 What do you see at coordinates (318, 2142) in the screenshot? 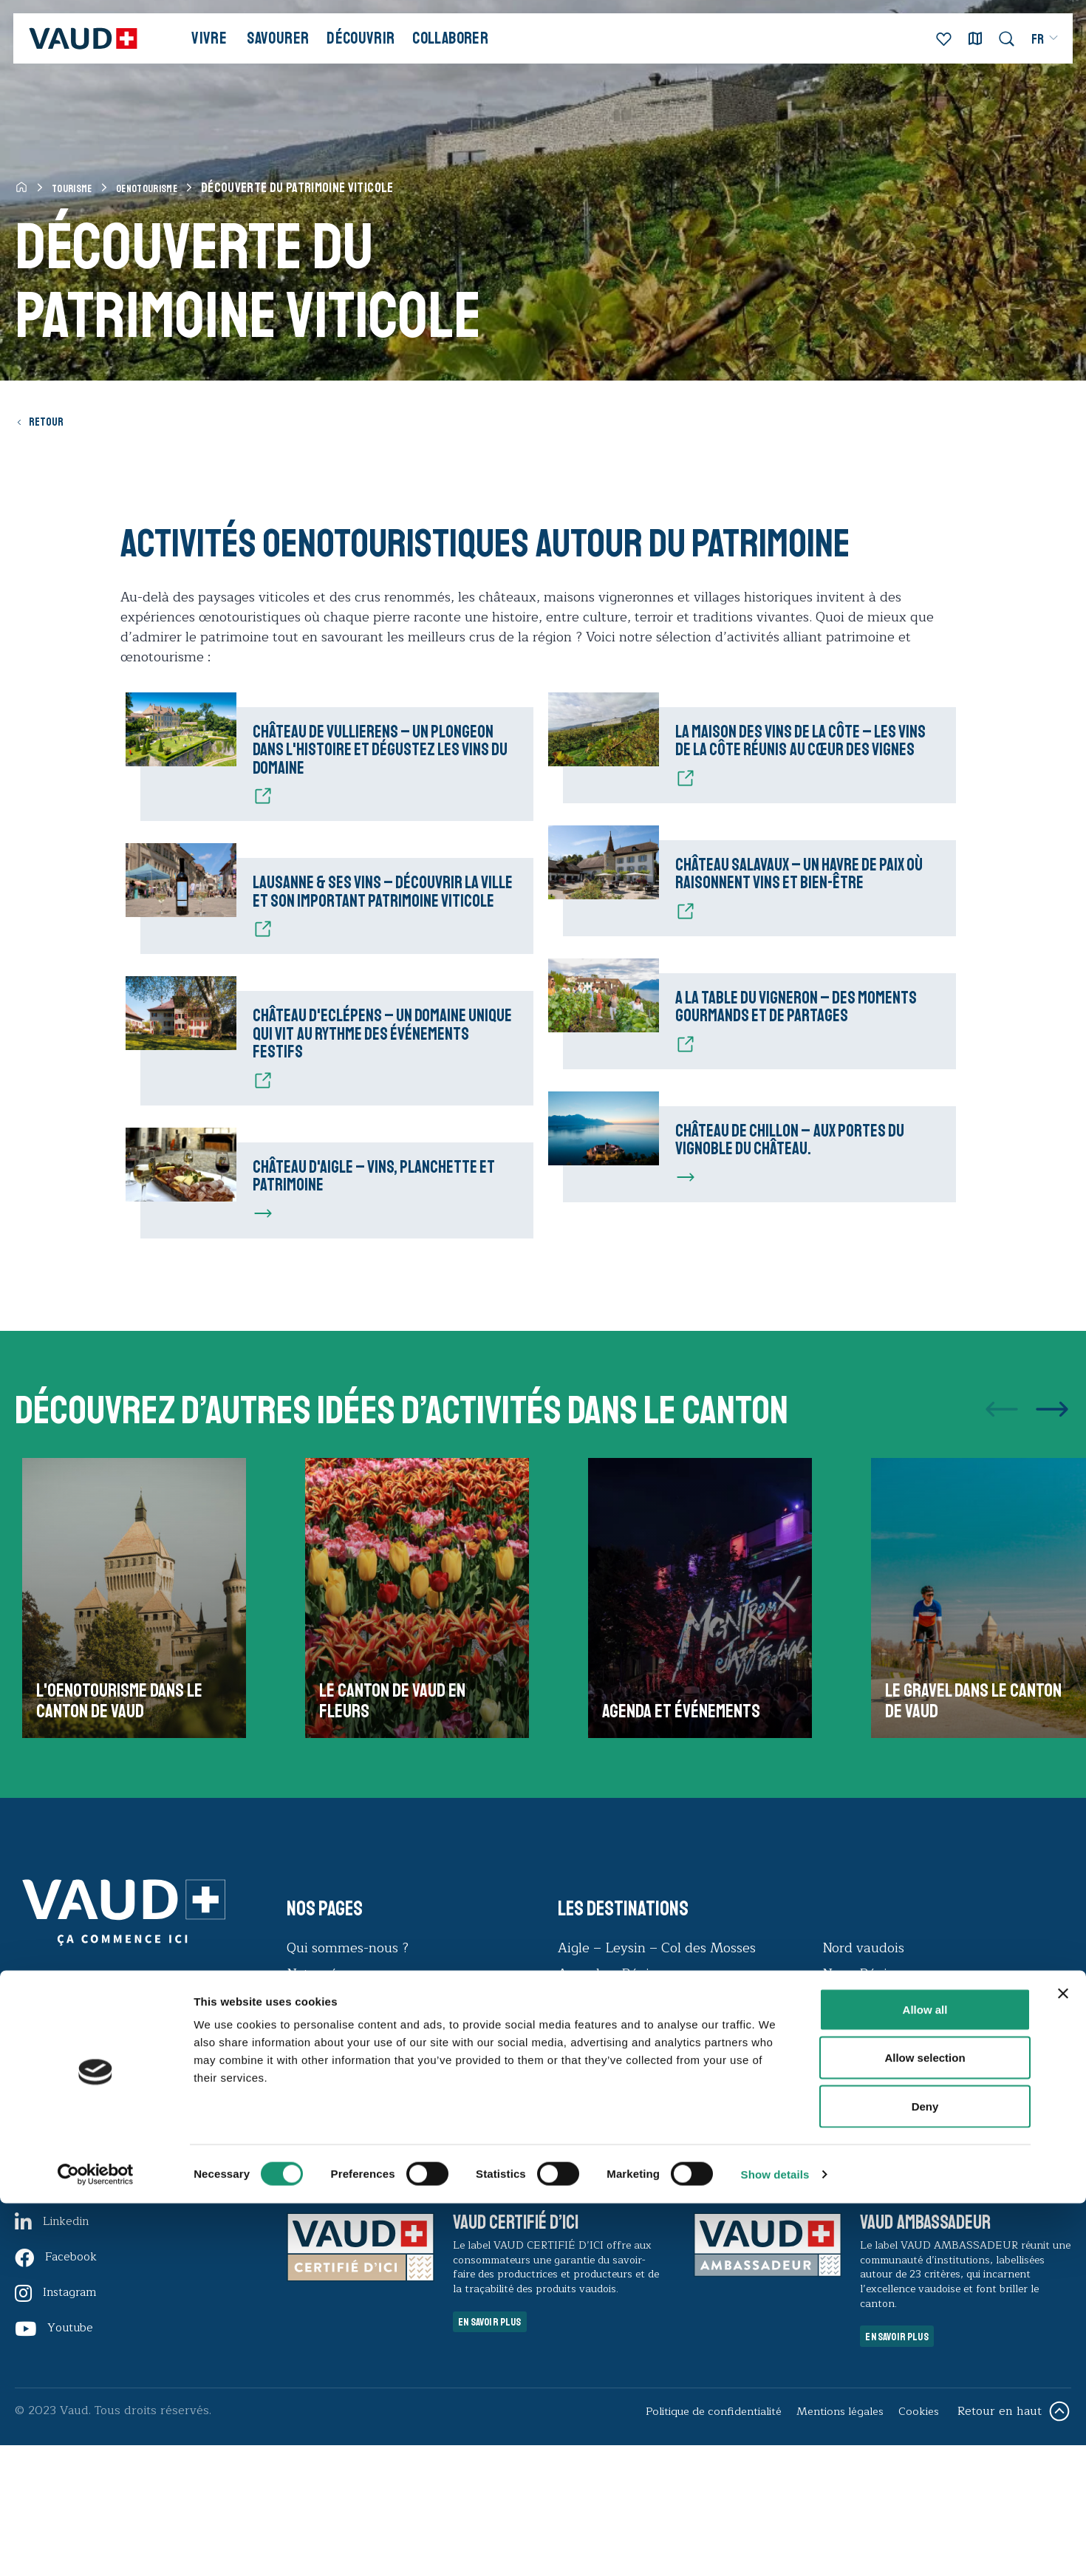
I see `Durabilité` at bounding box center [318, 2142].